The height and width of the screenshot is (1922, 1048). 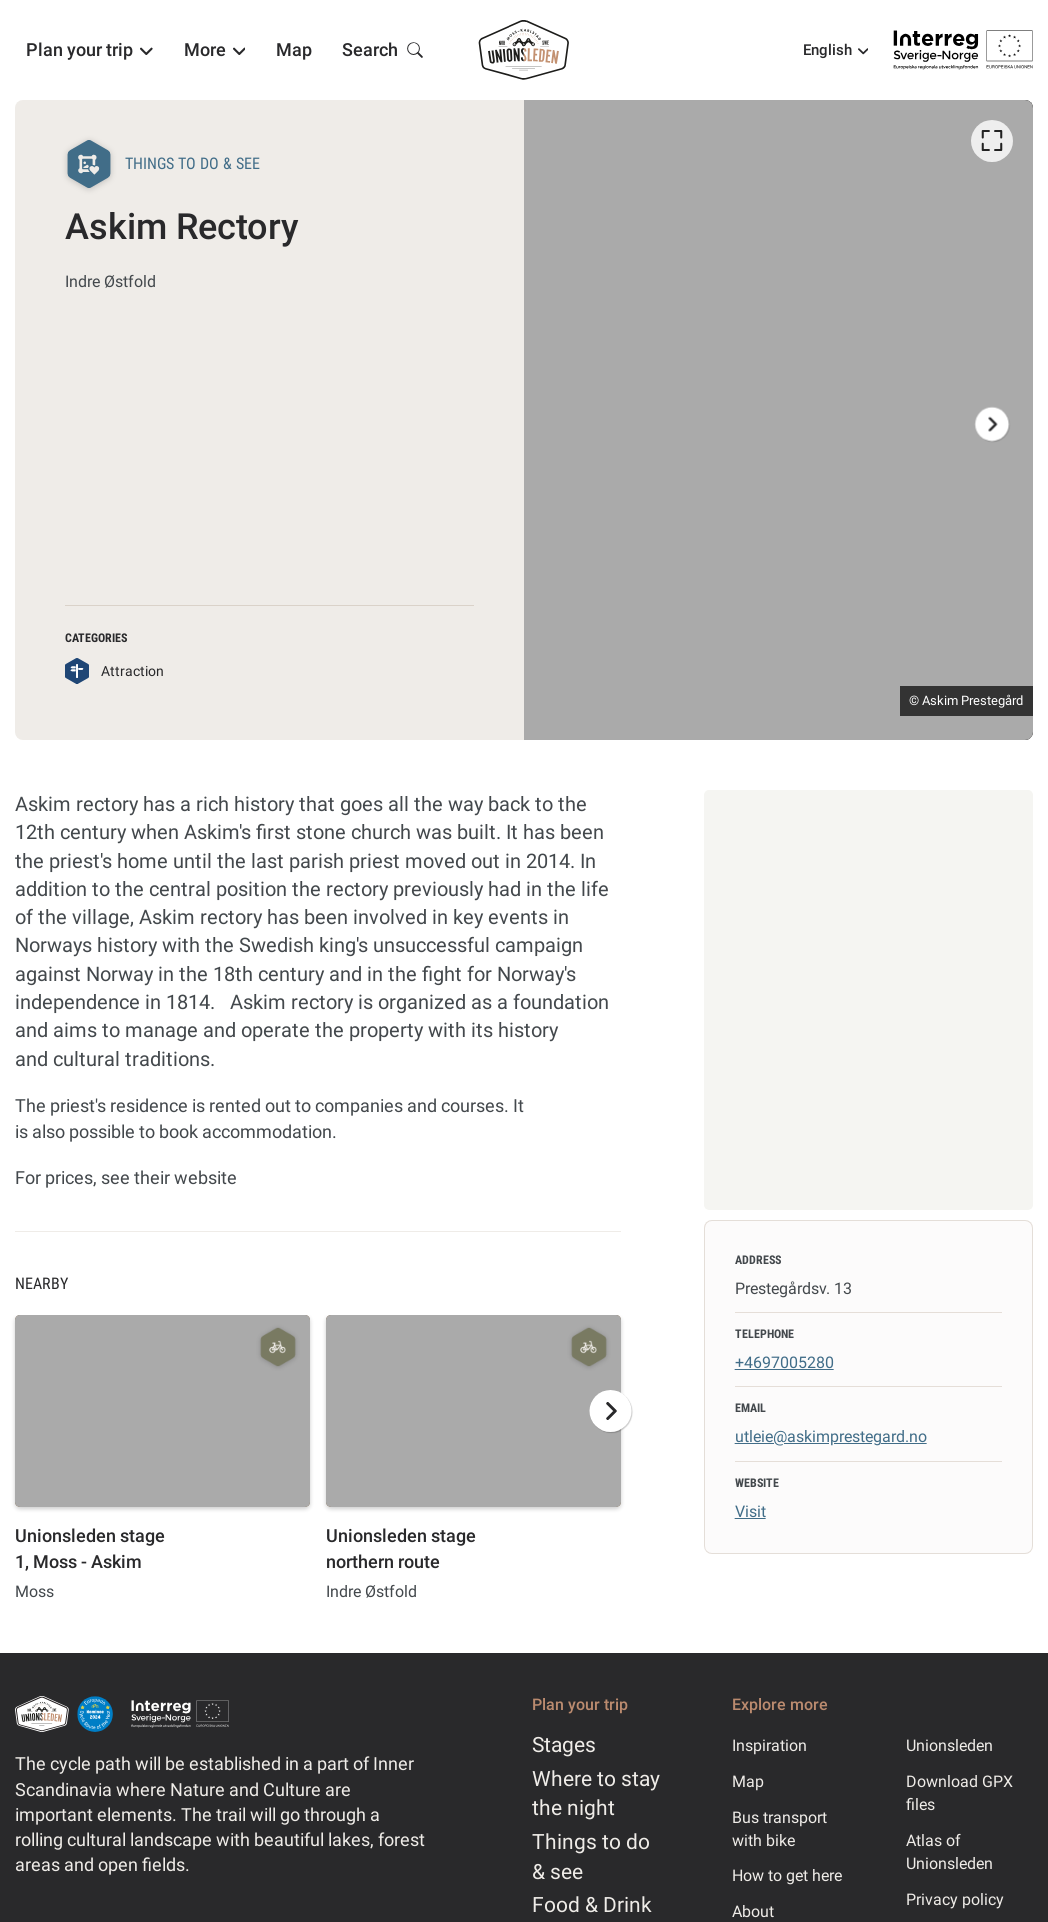 What do you see at coordinates (955, 1899) in the screenshot?
I see `Privacy policy` at bounding box center [955, 1899].